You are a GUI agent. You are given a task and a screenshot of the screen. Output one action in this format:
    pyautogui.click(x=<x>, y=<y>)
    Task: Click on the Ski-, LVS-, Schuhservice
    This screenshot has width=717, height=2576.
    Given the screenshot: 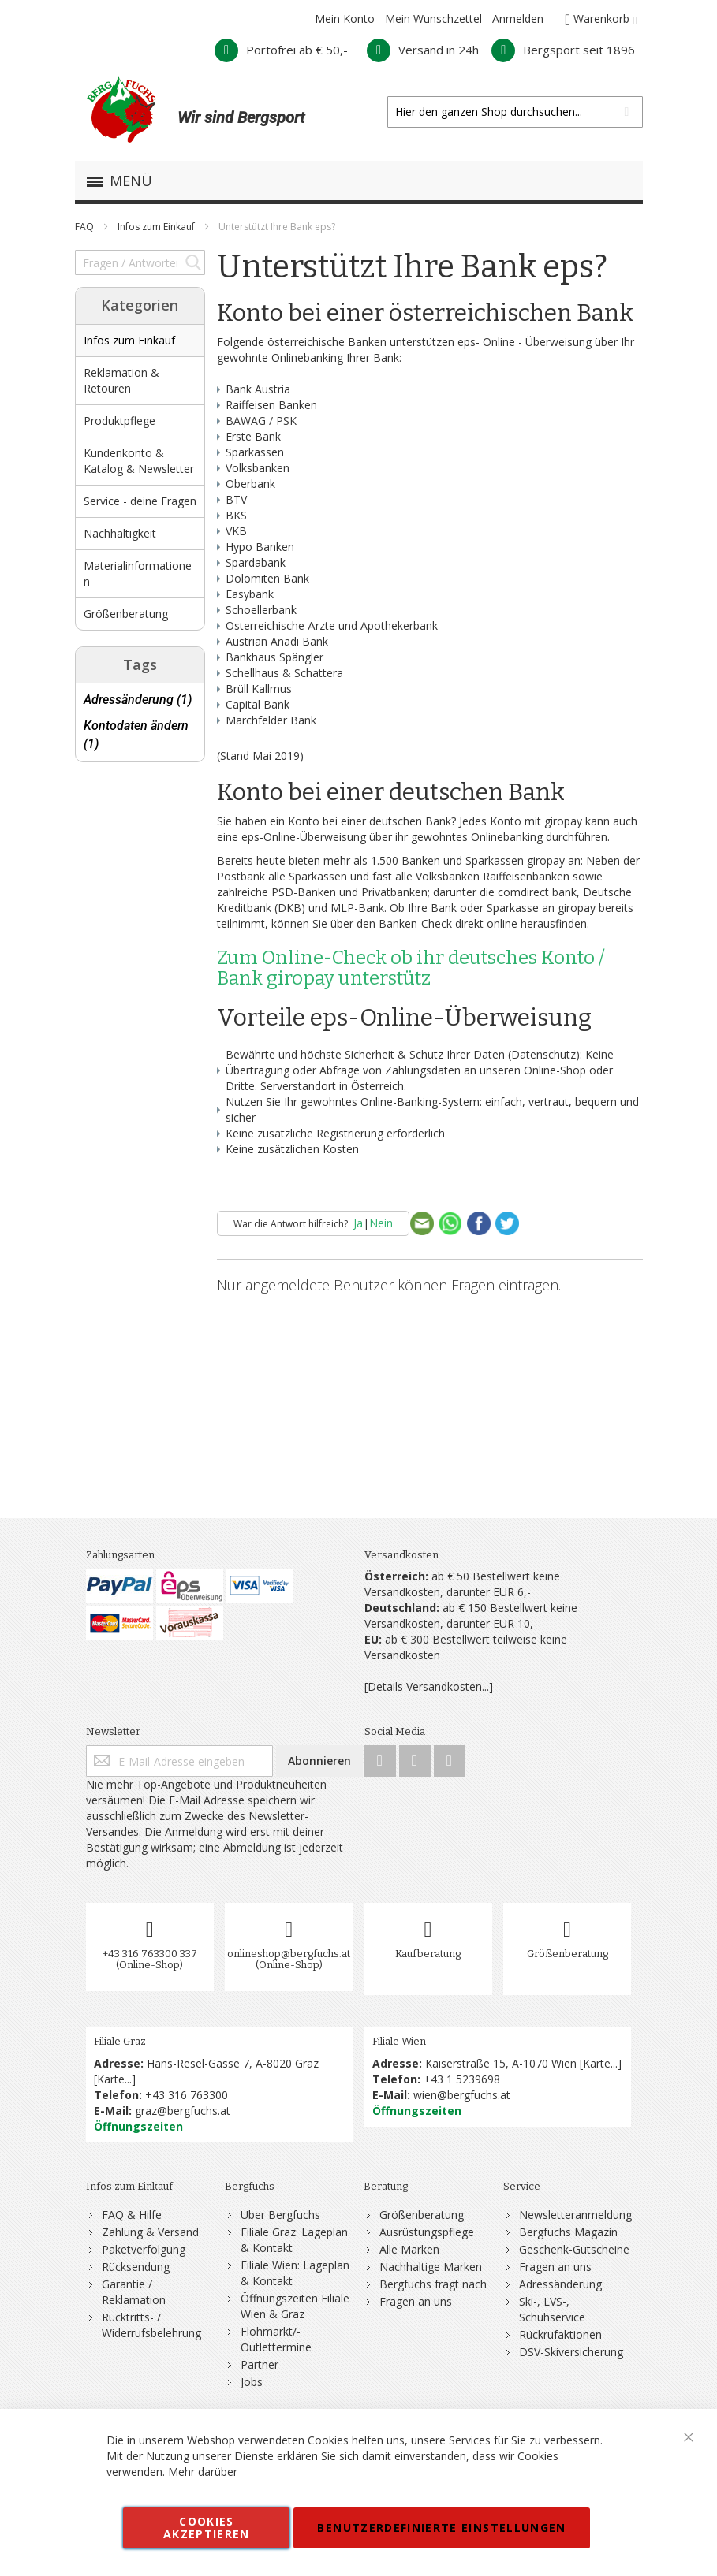 What is the action you would take?
    pyautogui.click(x=552, y=2309)
    